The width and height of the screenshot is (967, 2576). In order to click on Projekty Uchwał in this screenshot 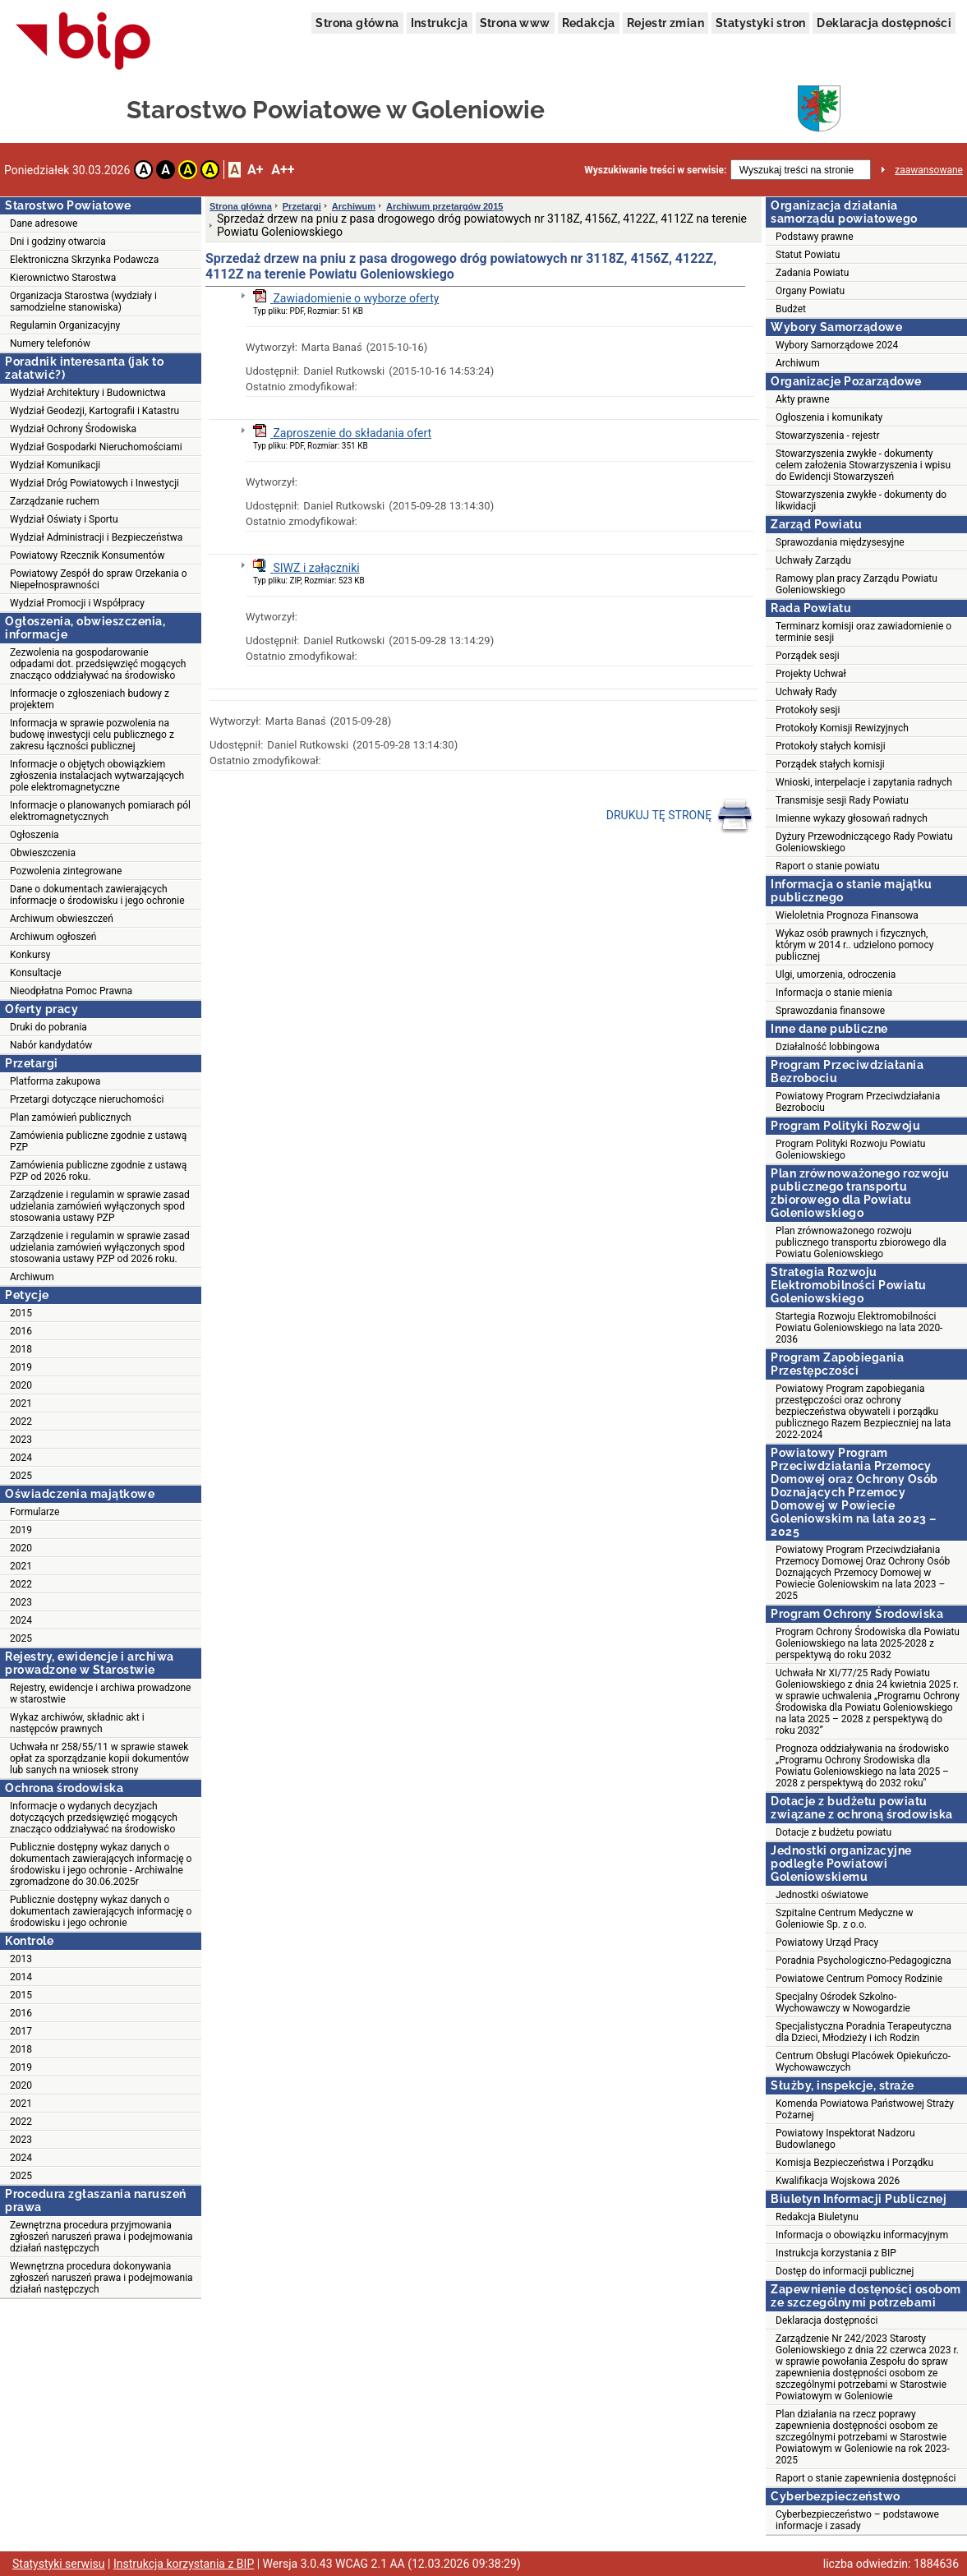, I will do `click(811, 674)`.